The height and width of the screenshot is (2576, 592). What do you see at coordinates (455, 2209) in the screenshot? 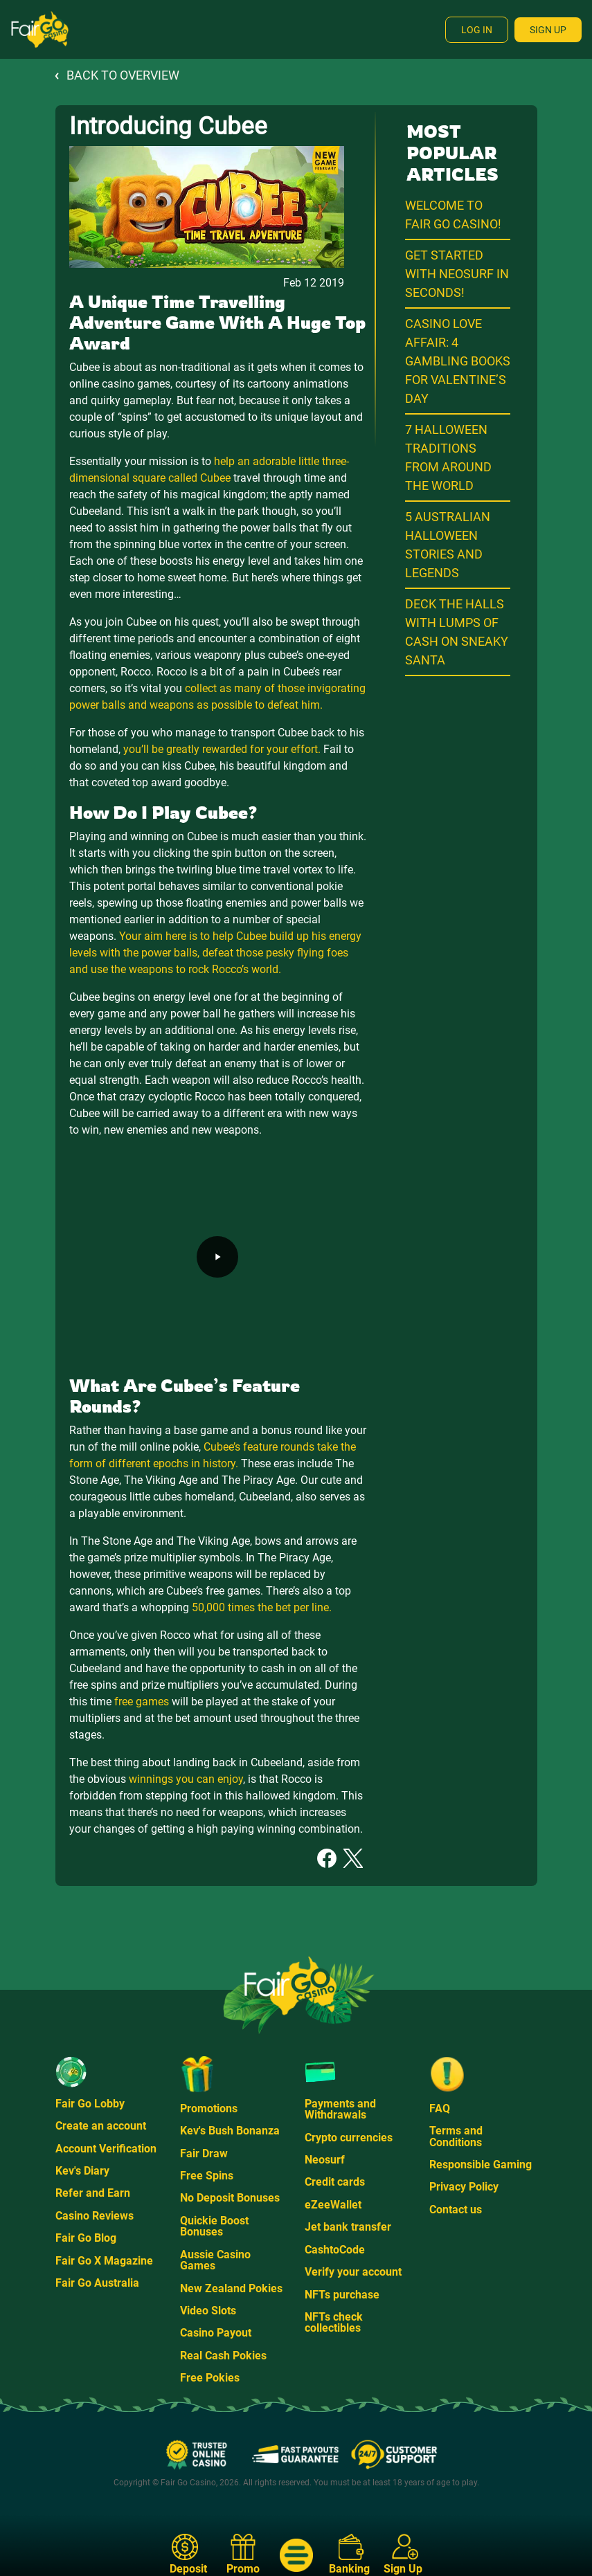
I see `Contact us` at bounding box center [455, 2209].